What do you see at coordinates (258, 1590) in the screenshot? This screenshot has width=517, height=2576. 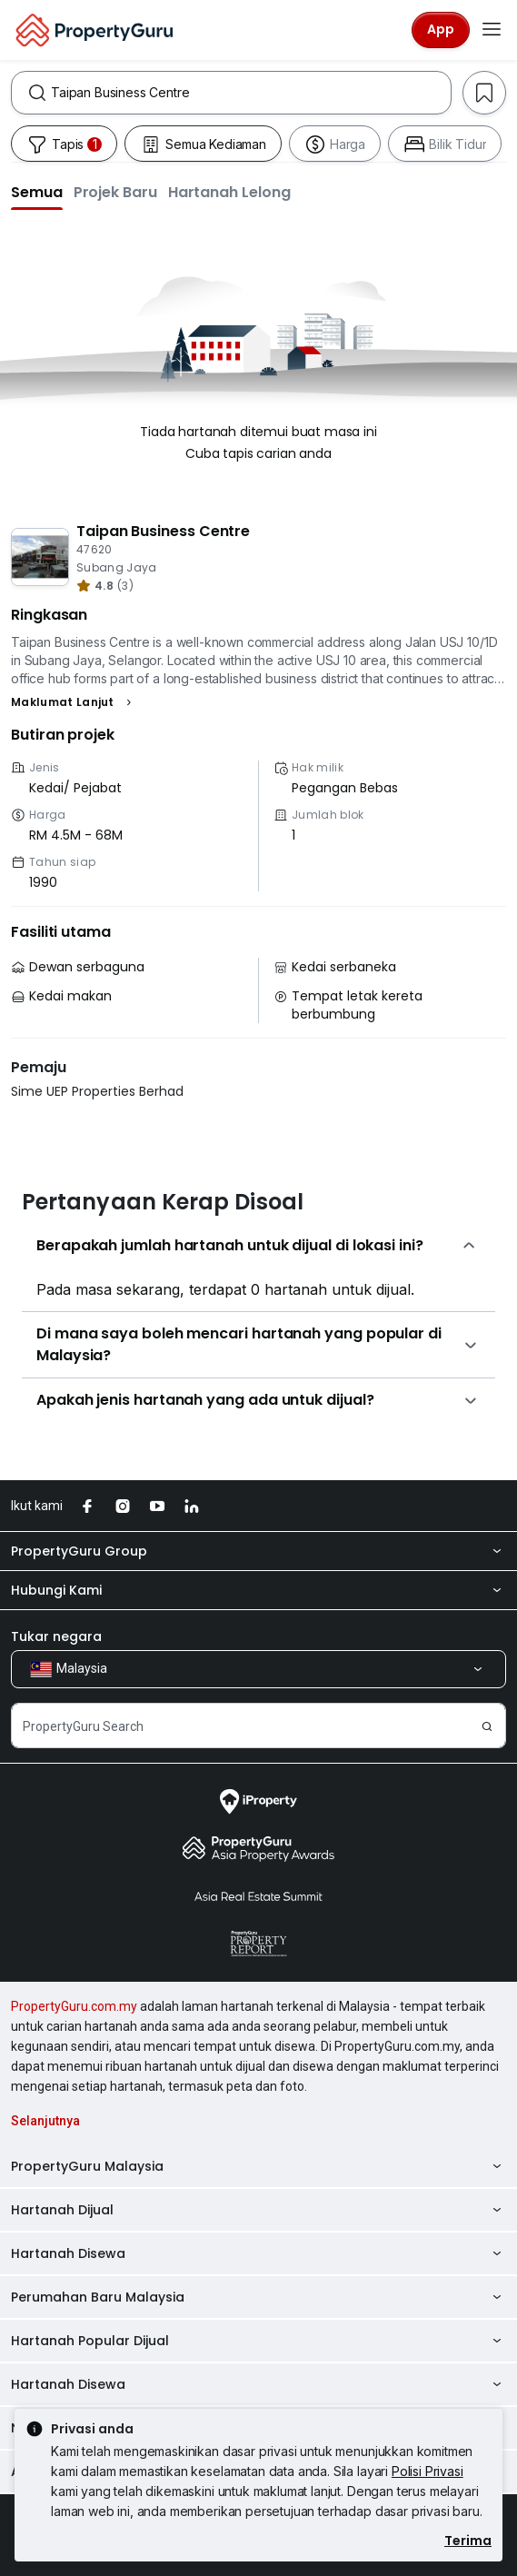 I see `Hubungi Kami` at bounding box center [258, 1590].